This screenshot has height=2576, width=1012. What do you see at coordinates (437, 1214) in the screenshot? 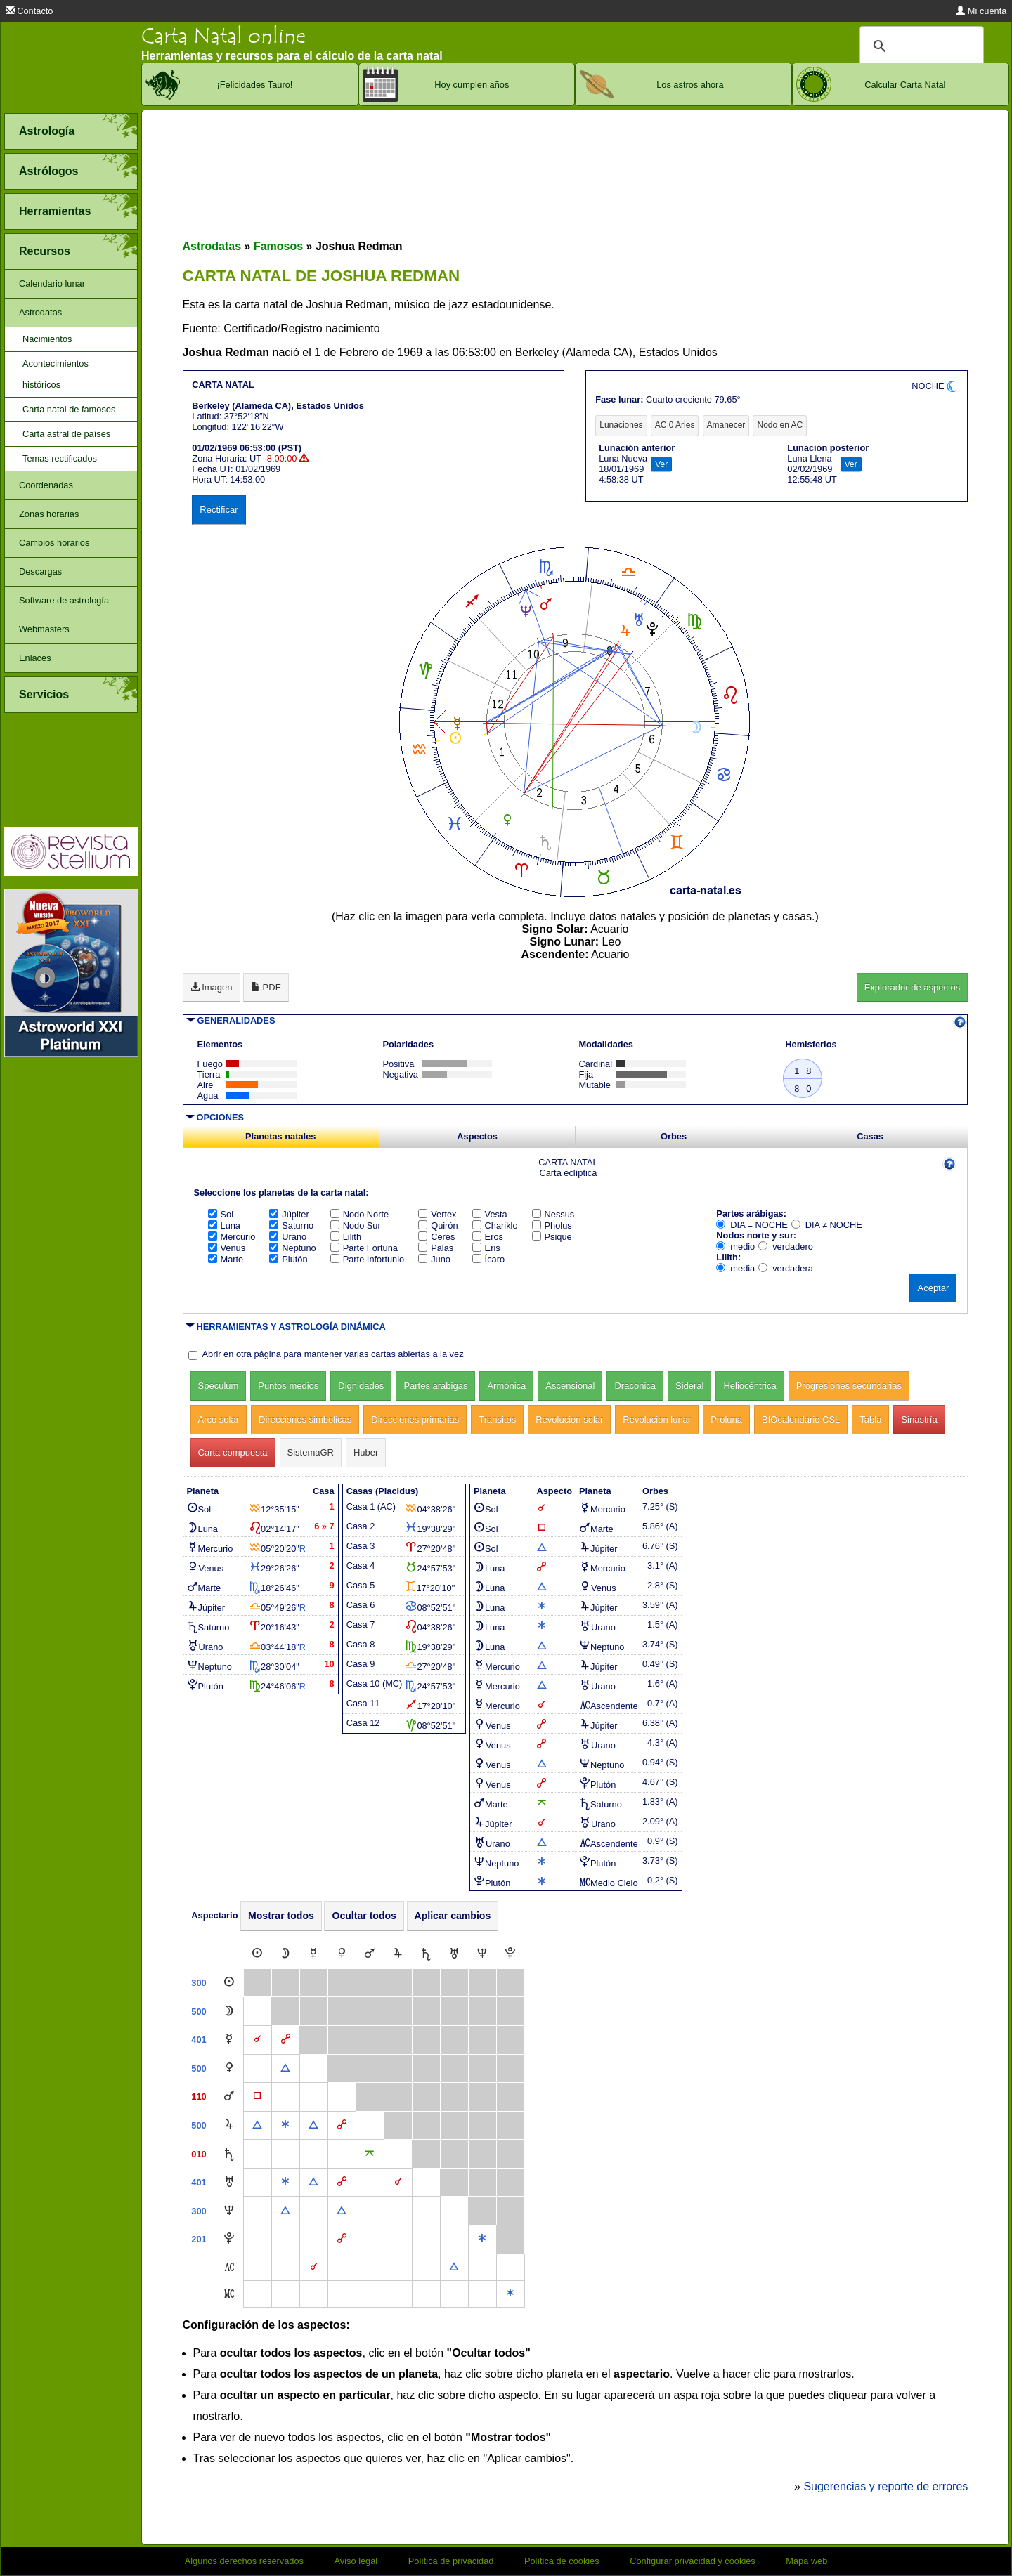
I see `Vertex` at bounding box center [437, 1214].